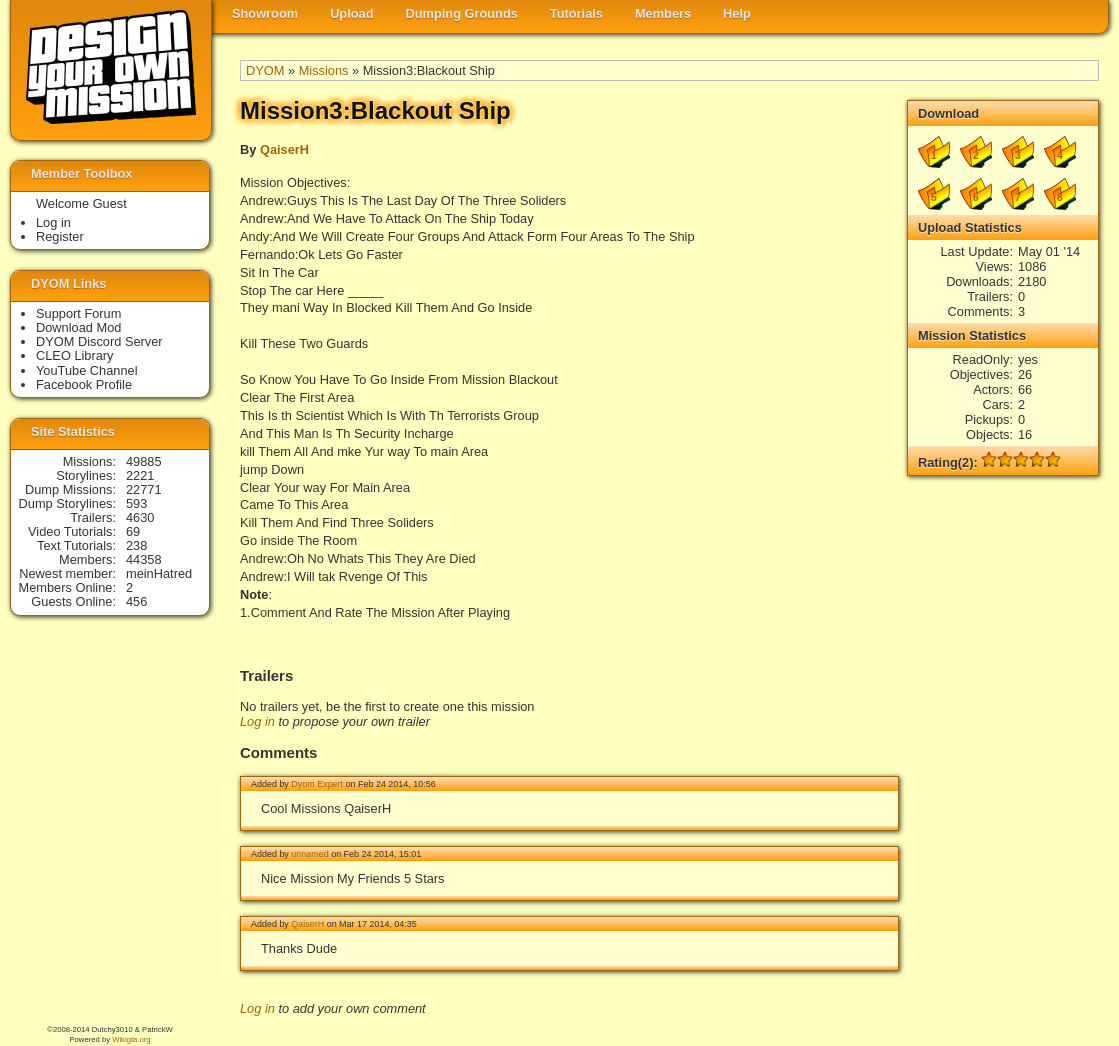  Describe the element at coordinates (265, 13) in the screenshot. I see `Showroom` at that location.